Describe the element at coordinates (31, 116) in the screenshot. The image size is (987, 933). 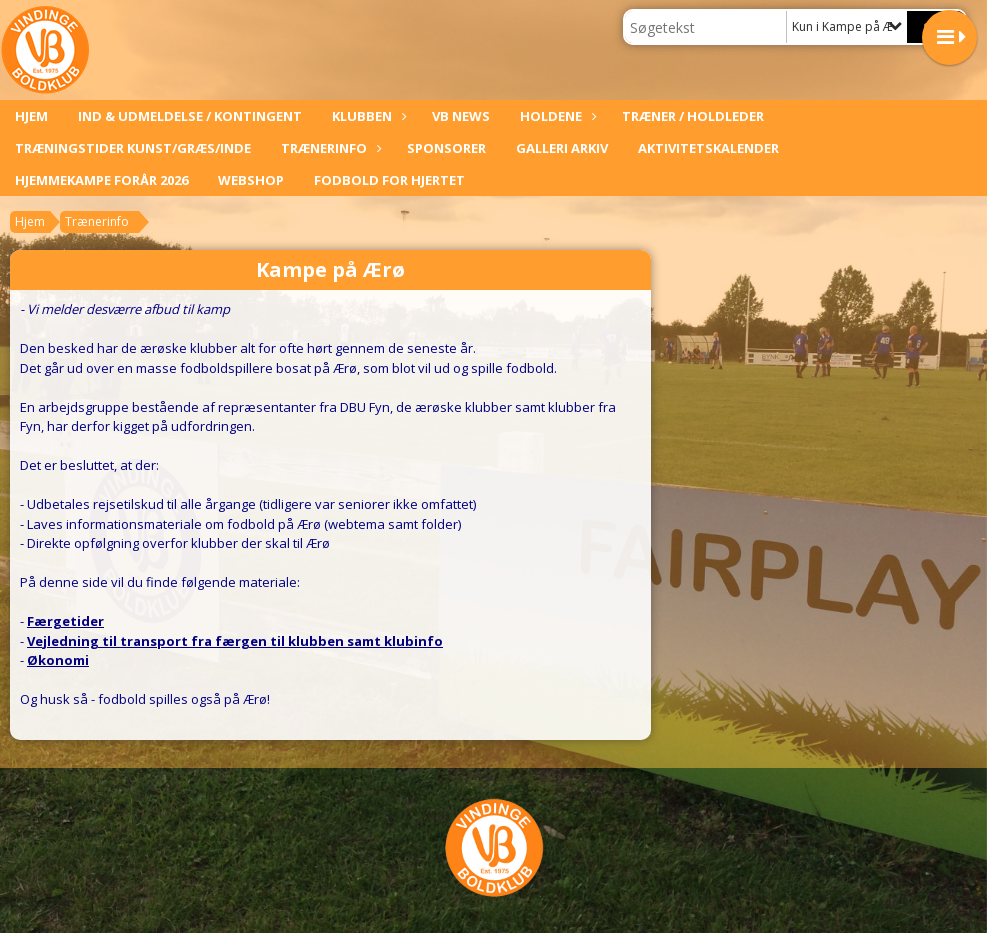
I see `Hjem` at that location.